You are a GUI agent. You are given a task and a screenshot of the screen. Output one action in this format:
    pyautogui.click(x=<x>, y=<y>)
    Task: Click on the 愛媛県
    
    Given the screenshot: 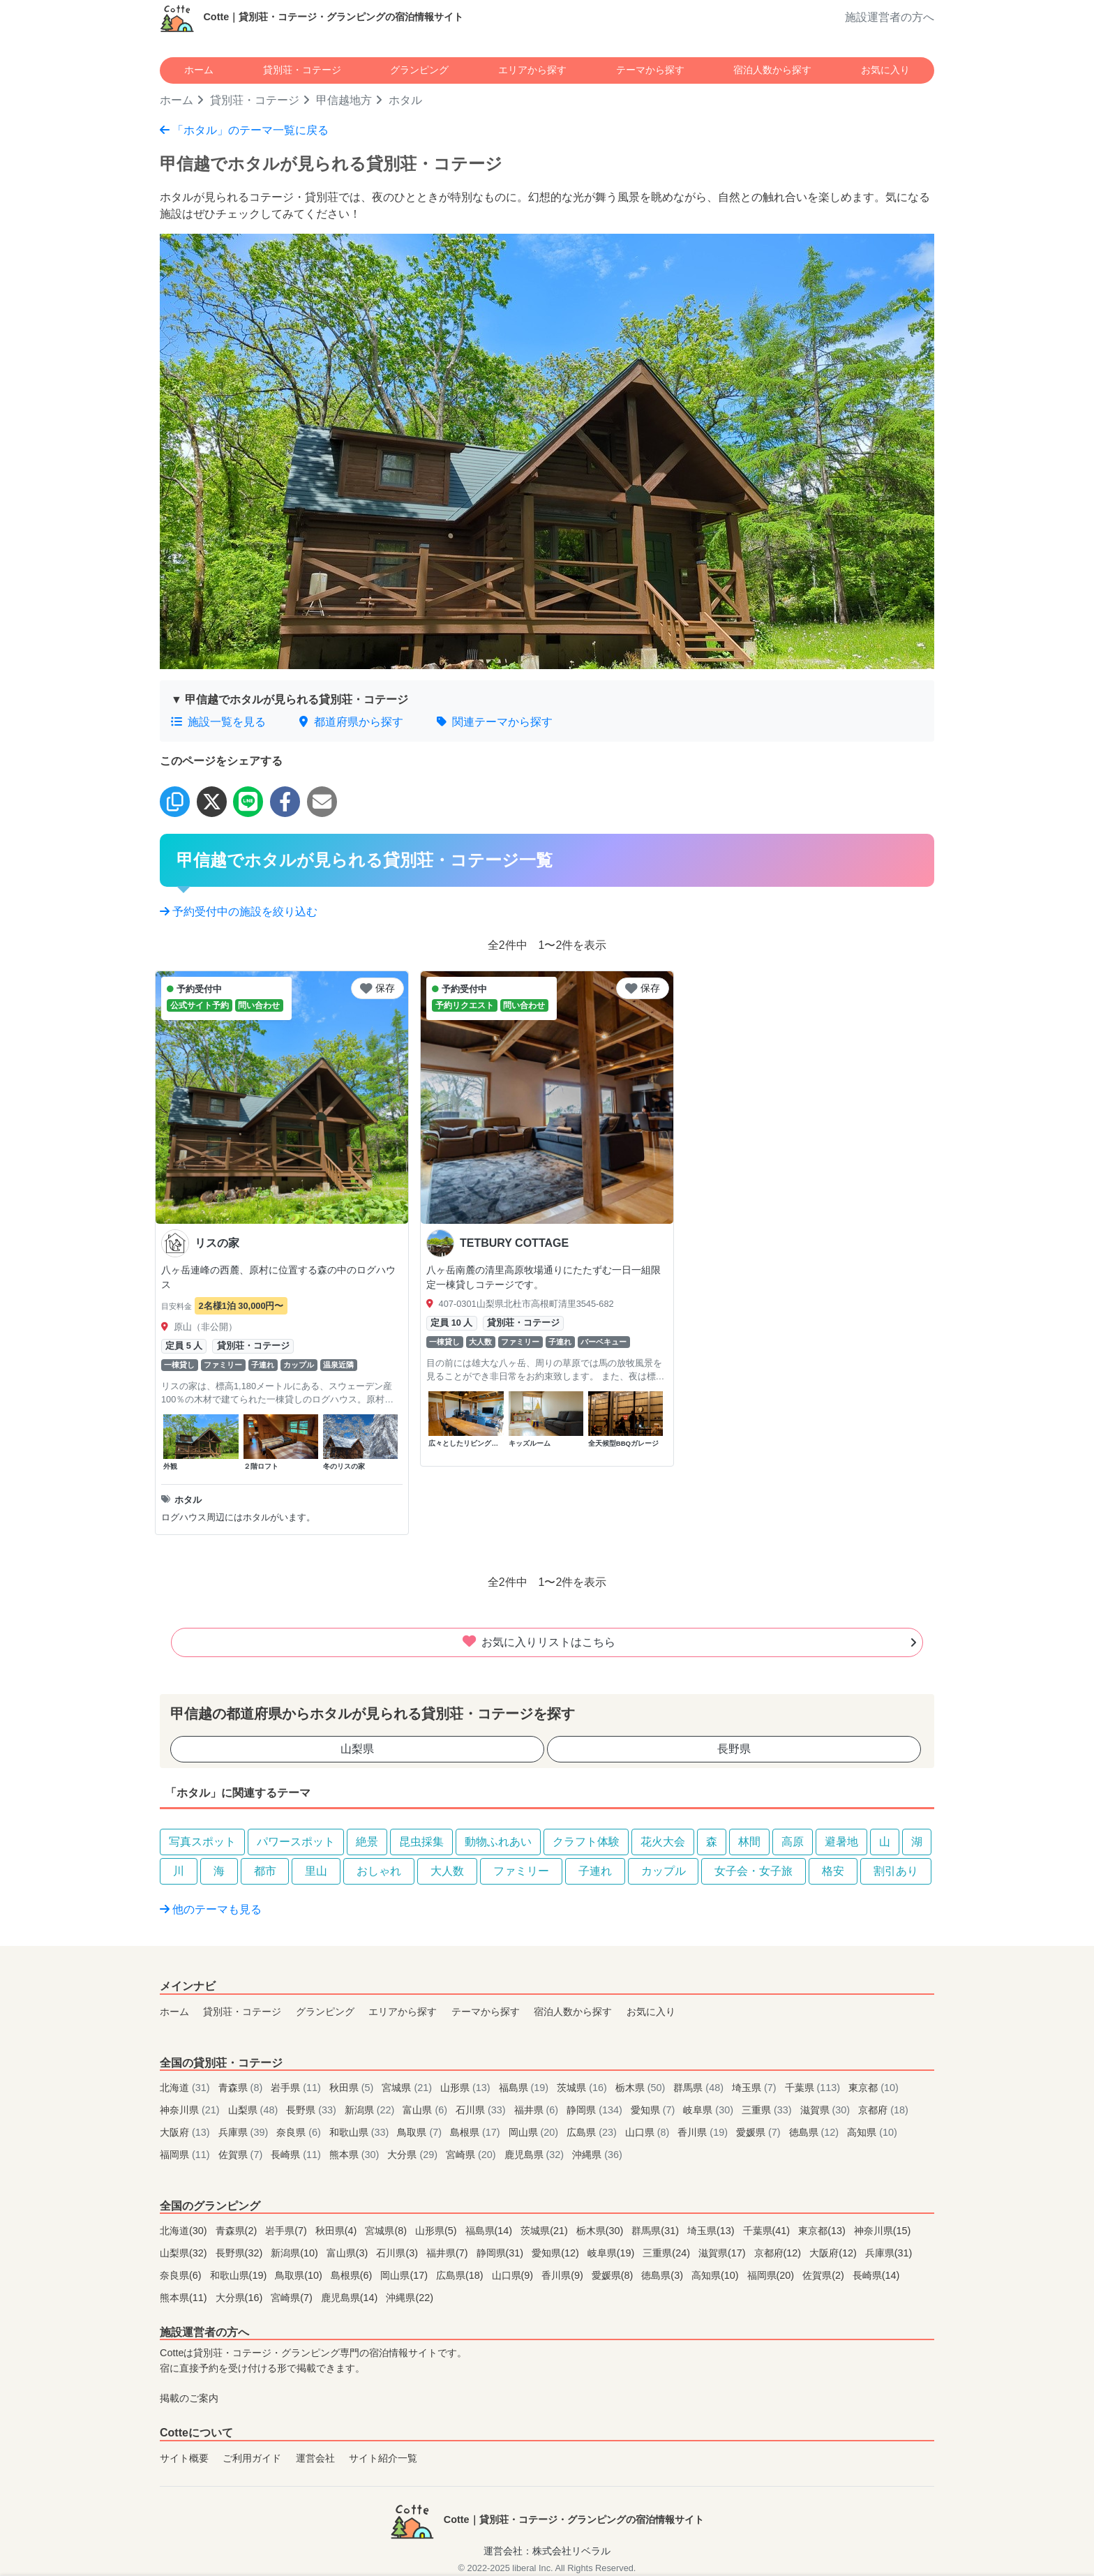 What is the action you would take?
    pyautogui.click(x=760, y=2132)
    